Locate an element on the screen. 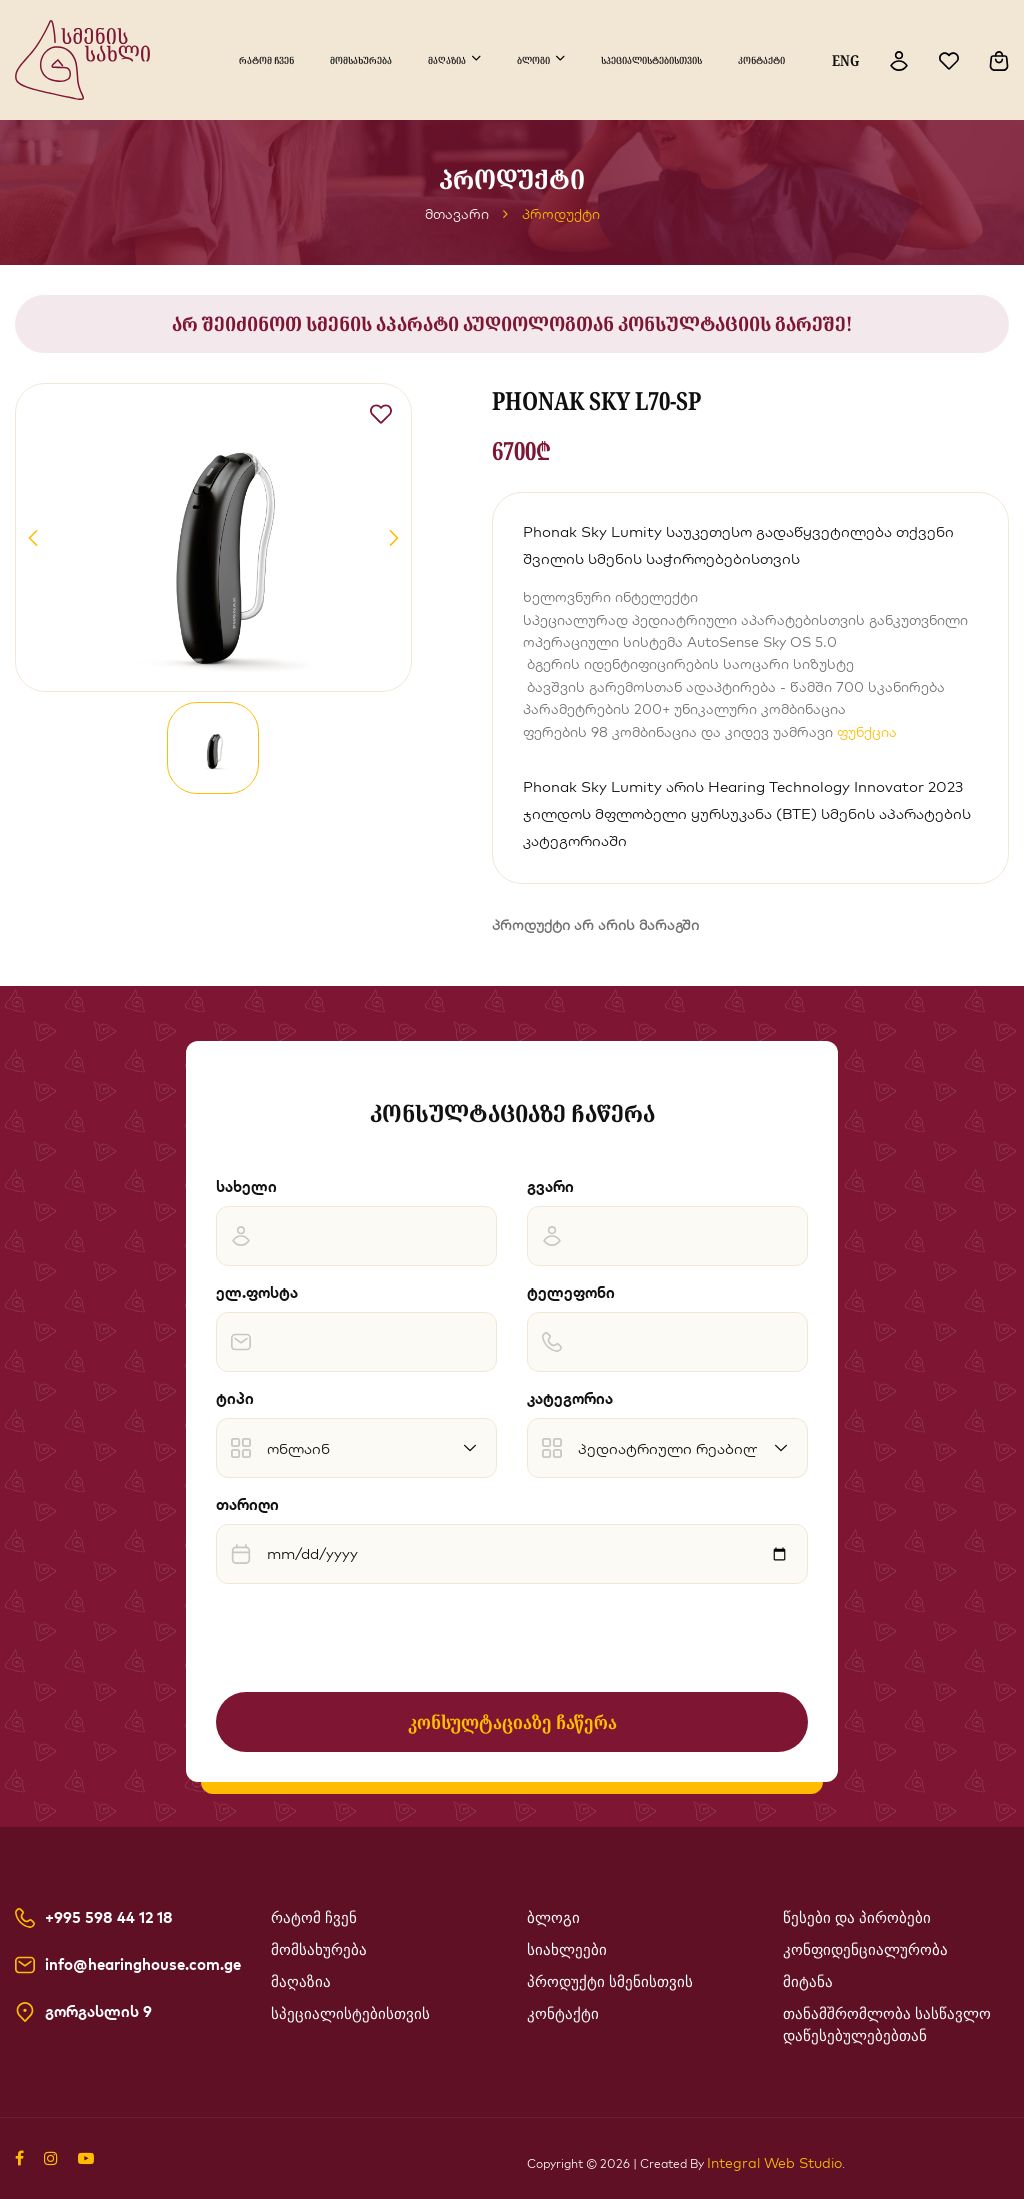 The width and height of the screenshot is (1024, 2199). კონსულტაციაზე ჩაწერა is located at coordinates (512, 1722).